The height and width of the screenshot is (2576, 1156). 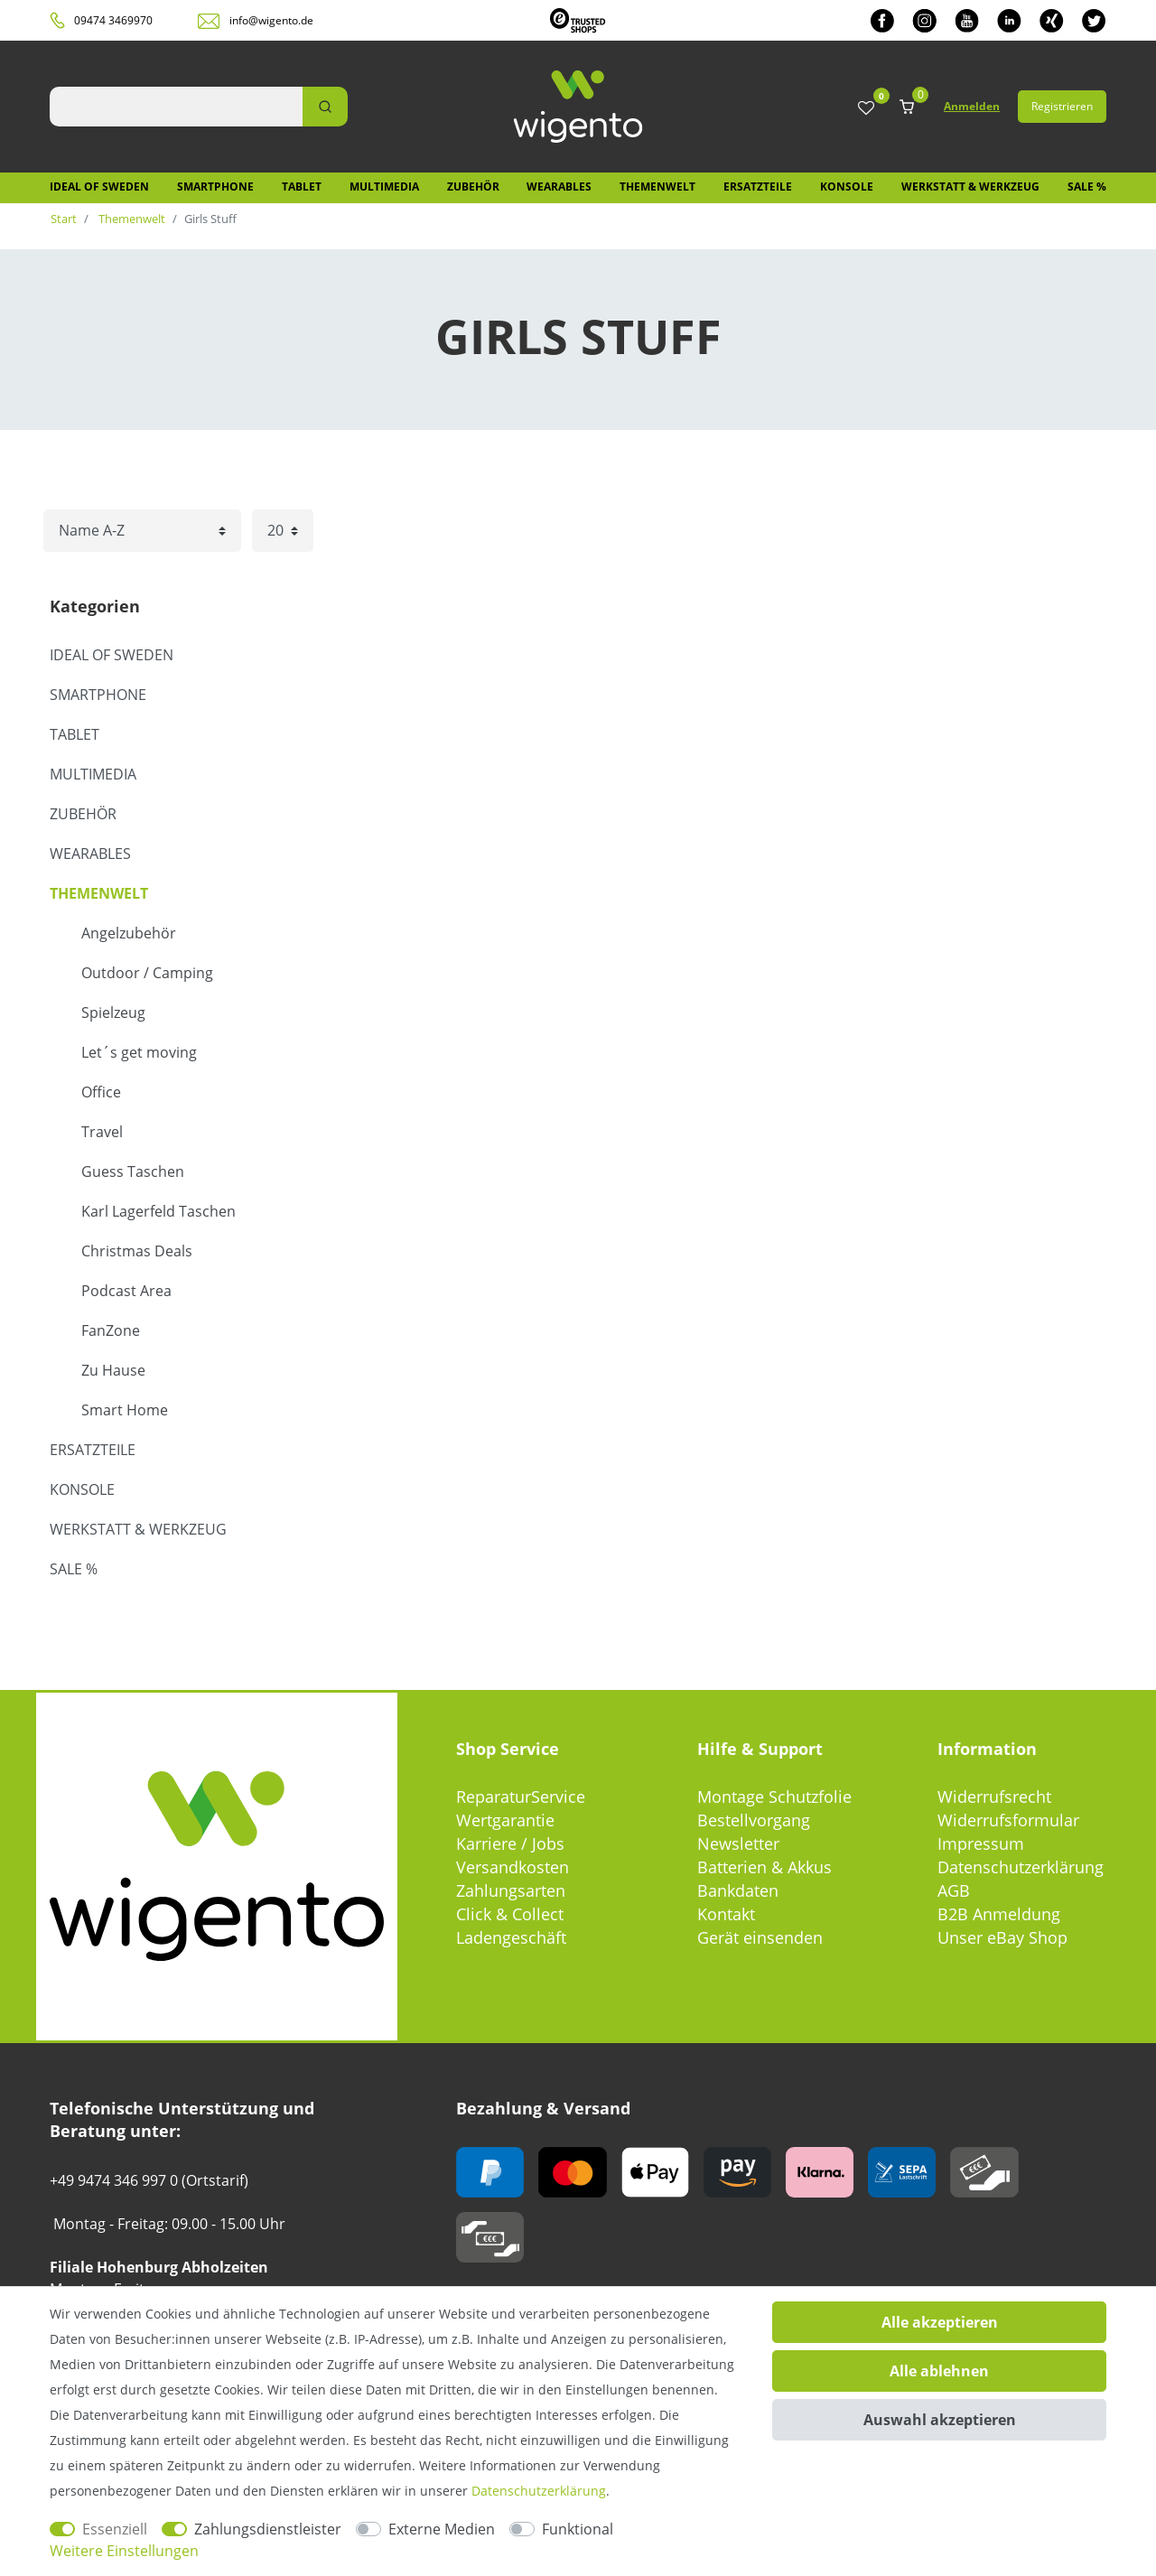 What do you see at coordinates (124, 2551) in the screenshot?
I see `Weitere Einstellungen` at bounding box center [124, 2551].